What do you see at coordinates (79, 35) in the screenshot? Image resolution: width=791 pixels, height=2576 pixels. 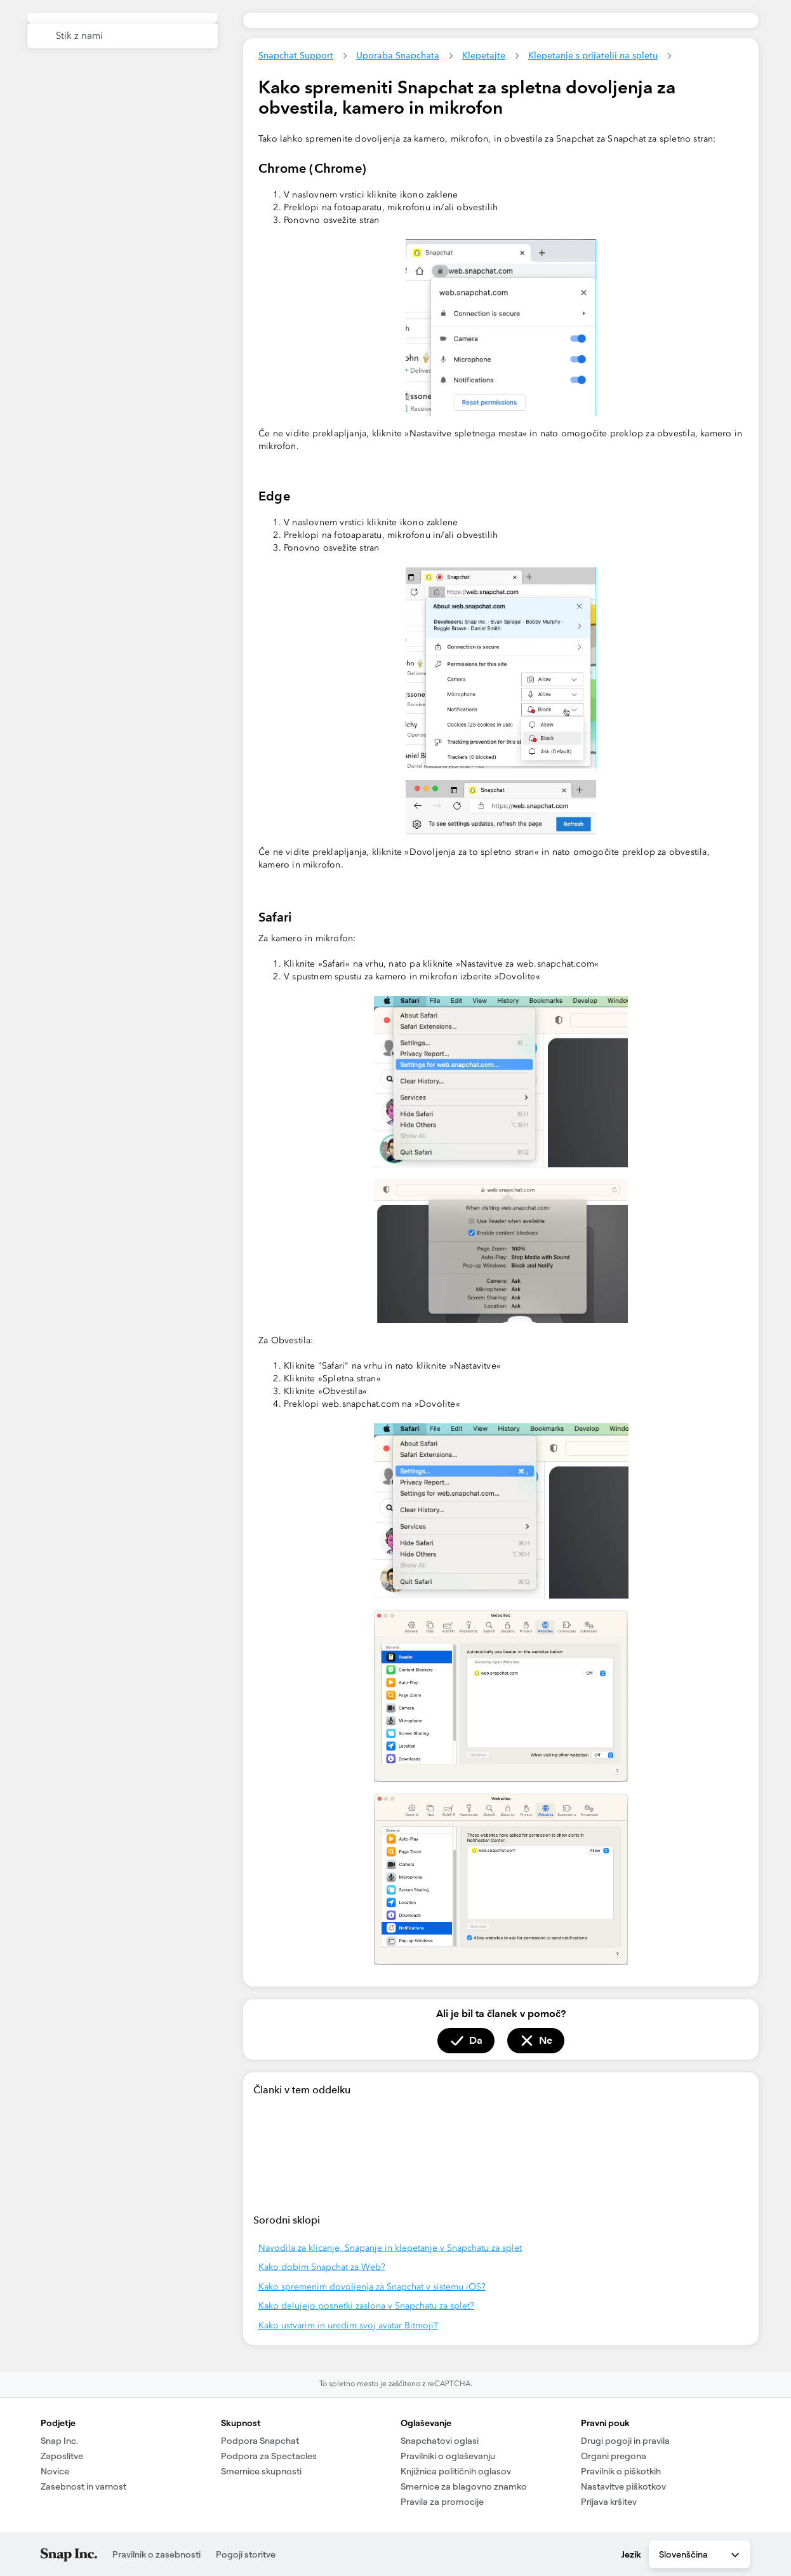 I see `Stik z nami` at bounding box center [79, 35].